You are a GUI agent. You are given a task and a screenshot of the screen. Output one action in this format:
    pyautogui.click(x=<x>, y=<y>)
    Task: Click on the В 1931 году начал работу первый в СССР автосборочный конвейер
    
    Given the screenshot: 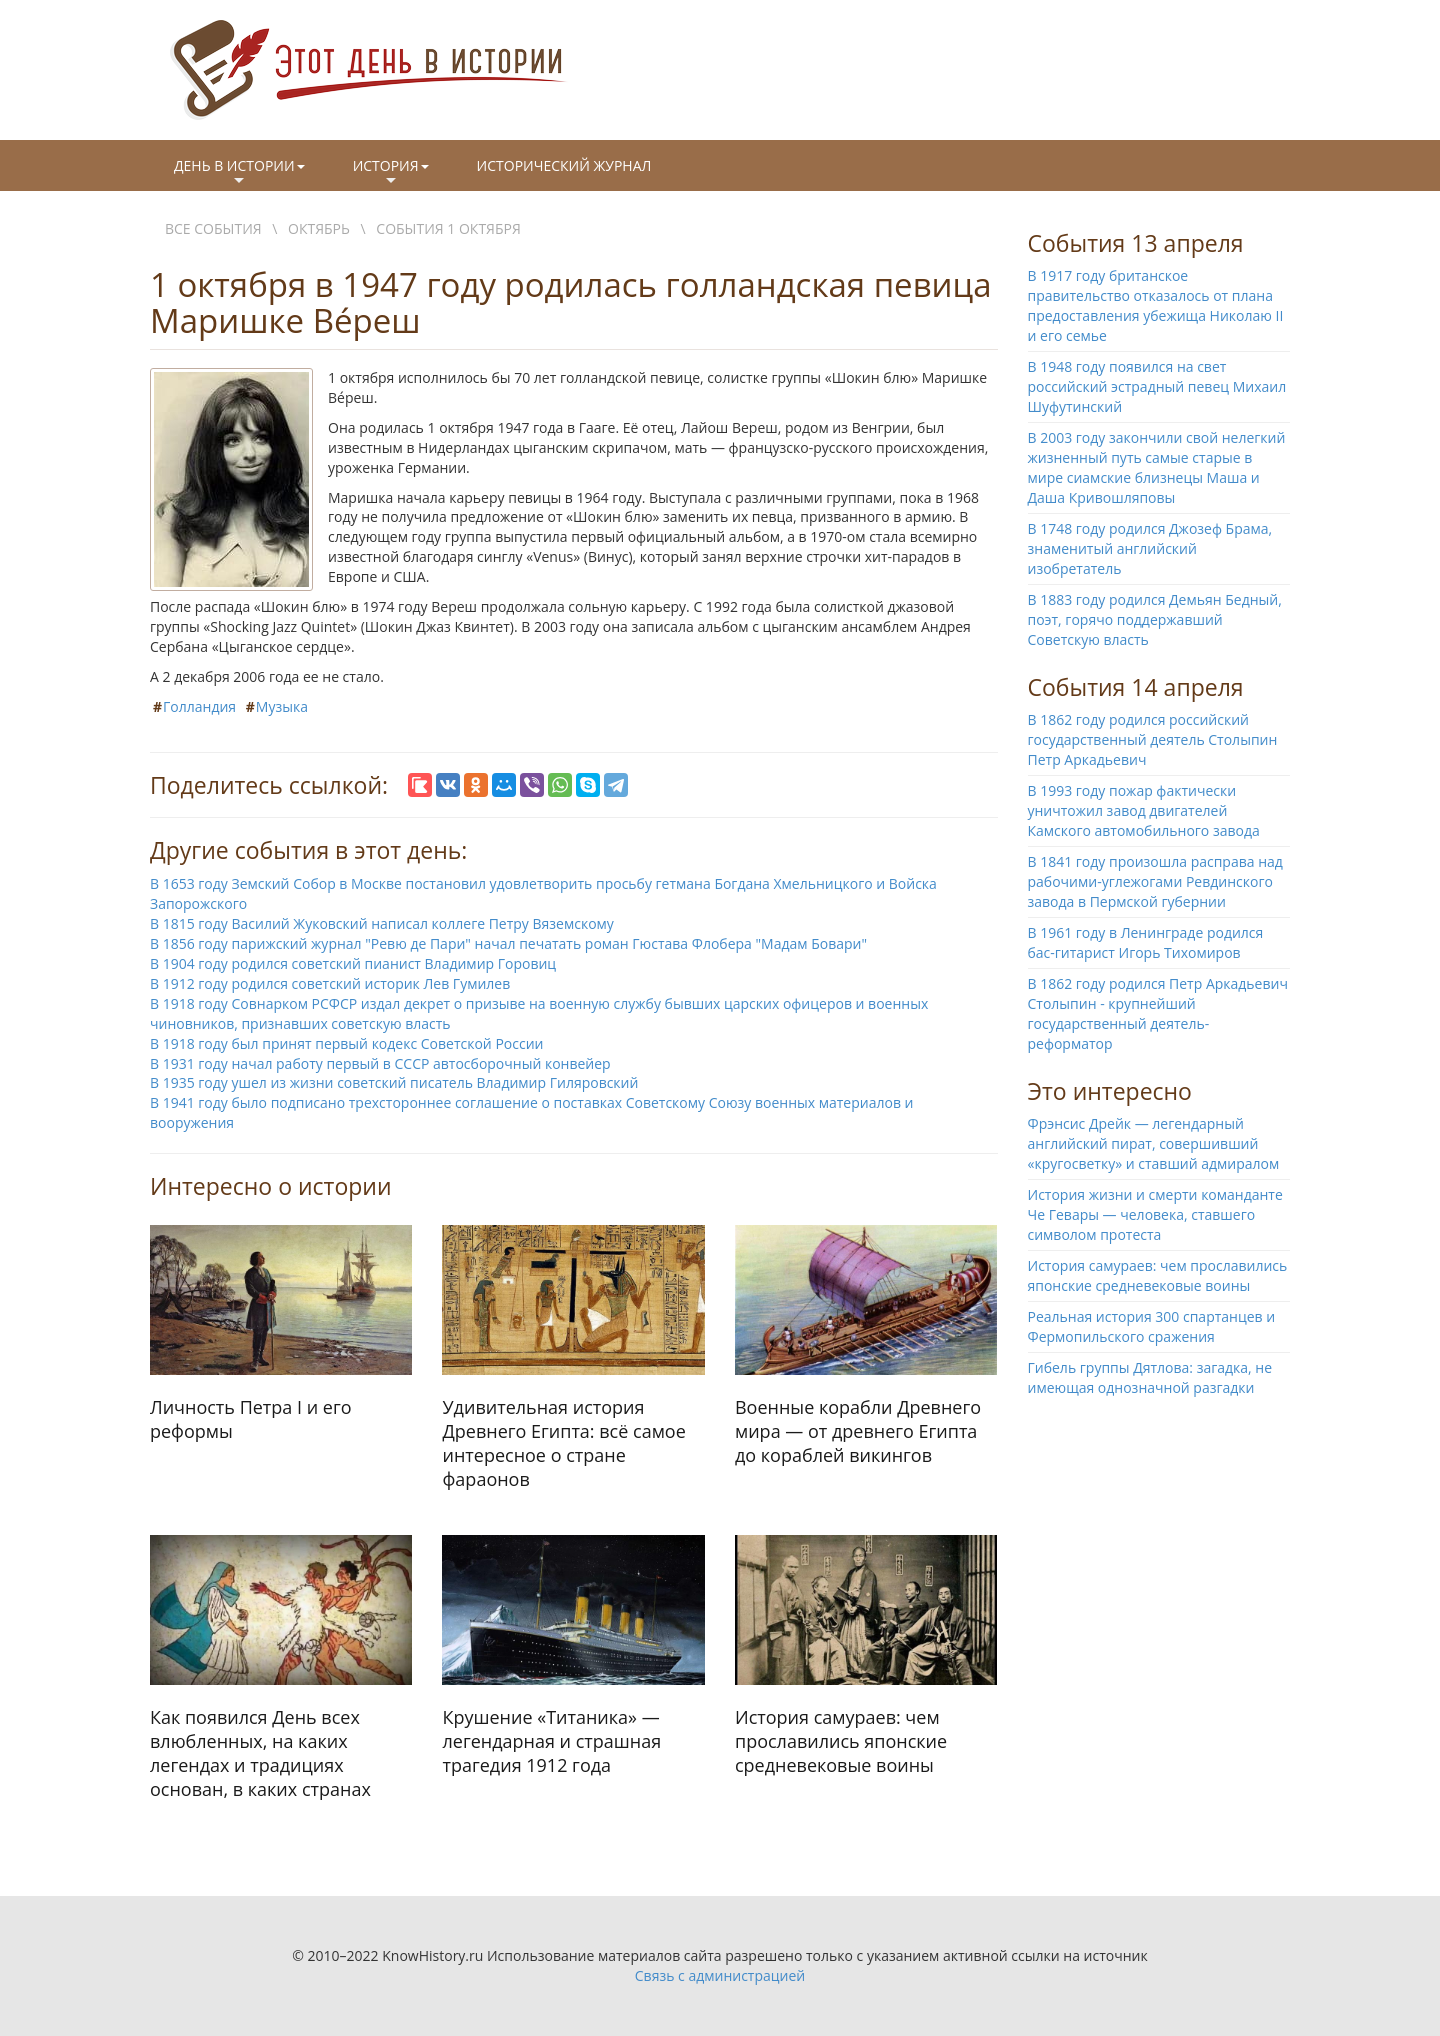 What is the action you would take?
    pyautogui.click(x=380, y=1063)
    